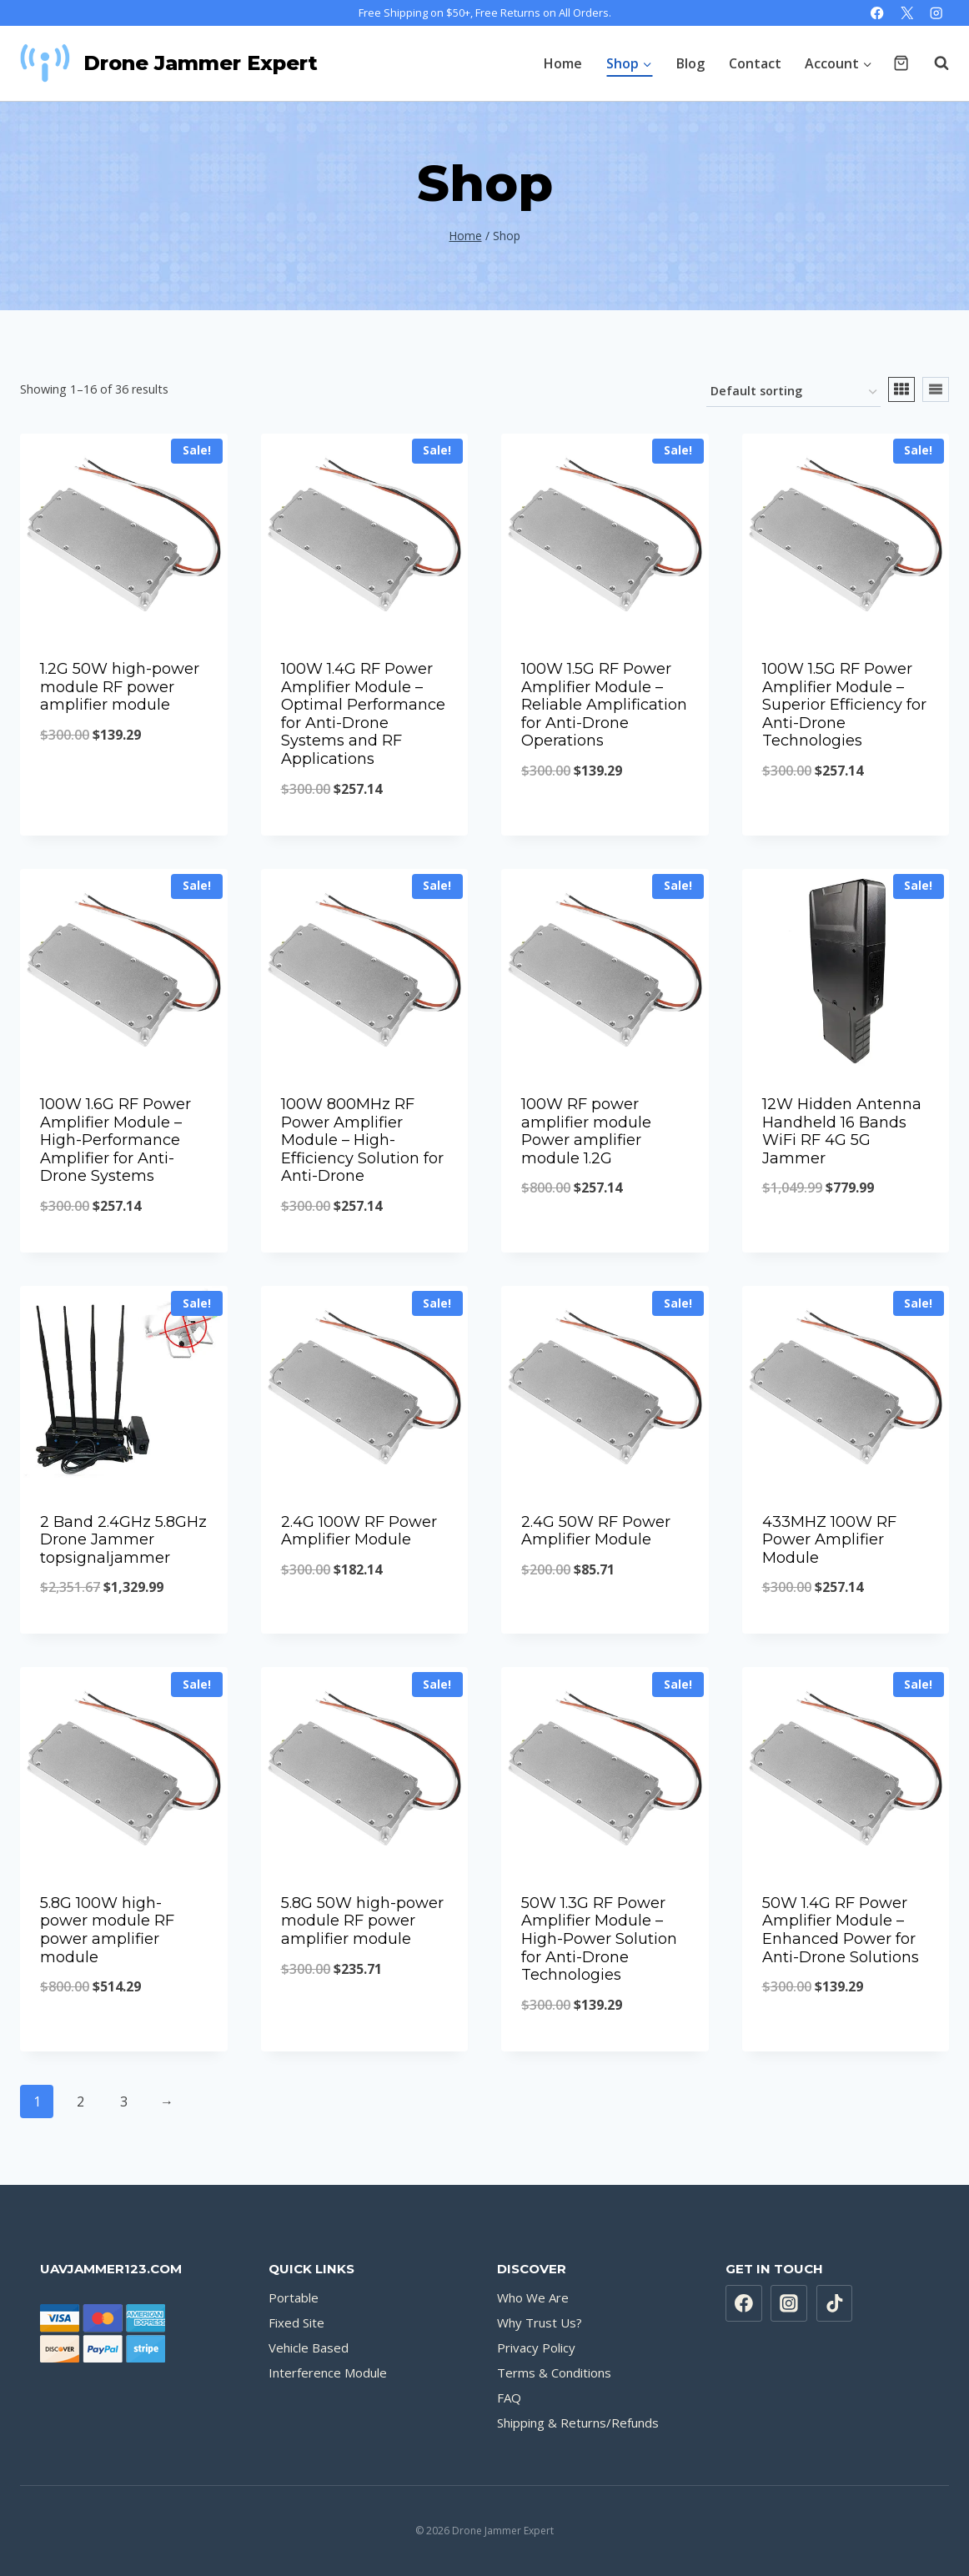  What do you see at coordinates (309, 2347) in the screenshot?
I see `Vehicle Based` at bounding box center [309, 2347].